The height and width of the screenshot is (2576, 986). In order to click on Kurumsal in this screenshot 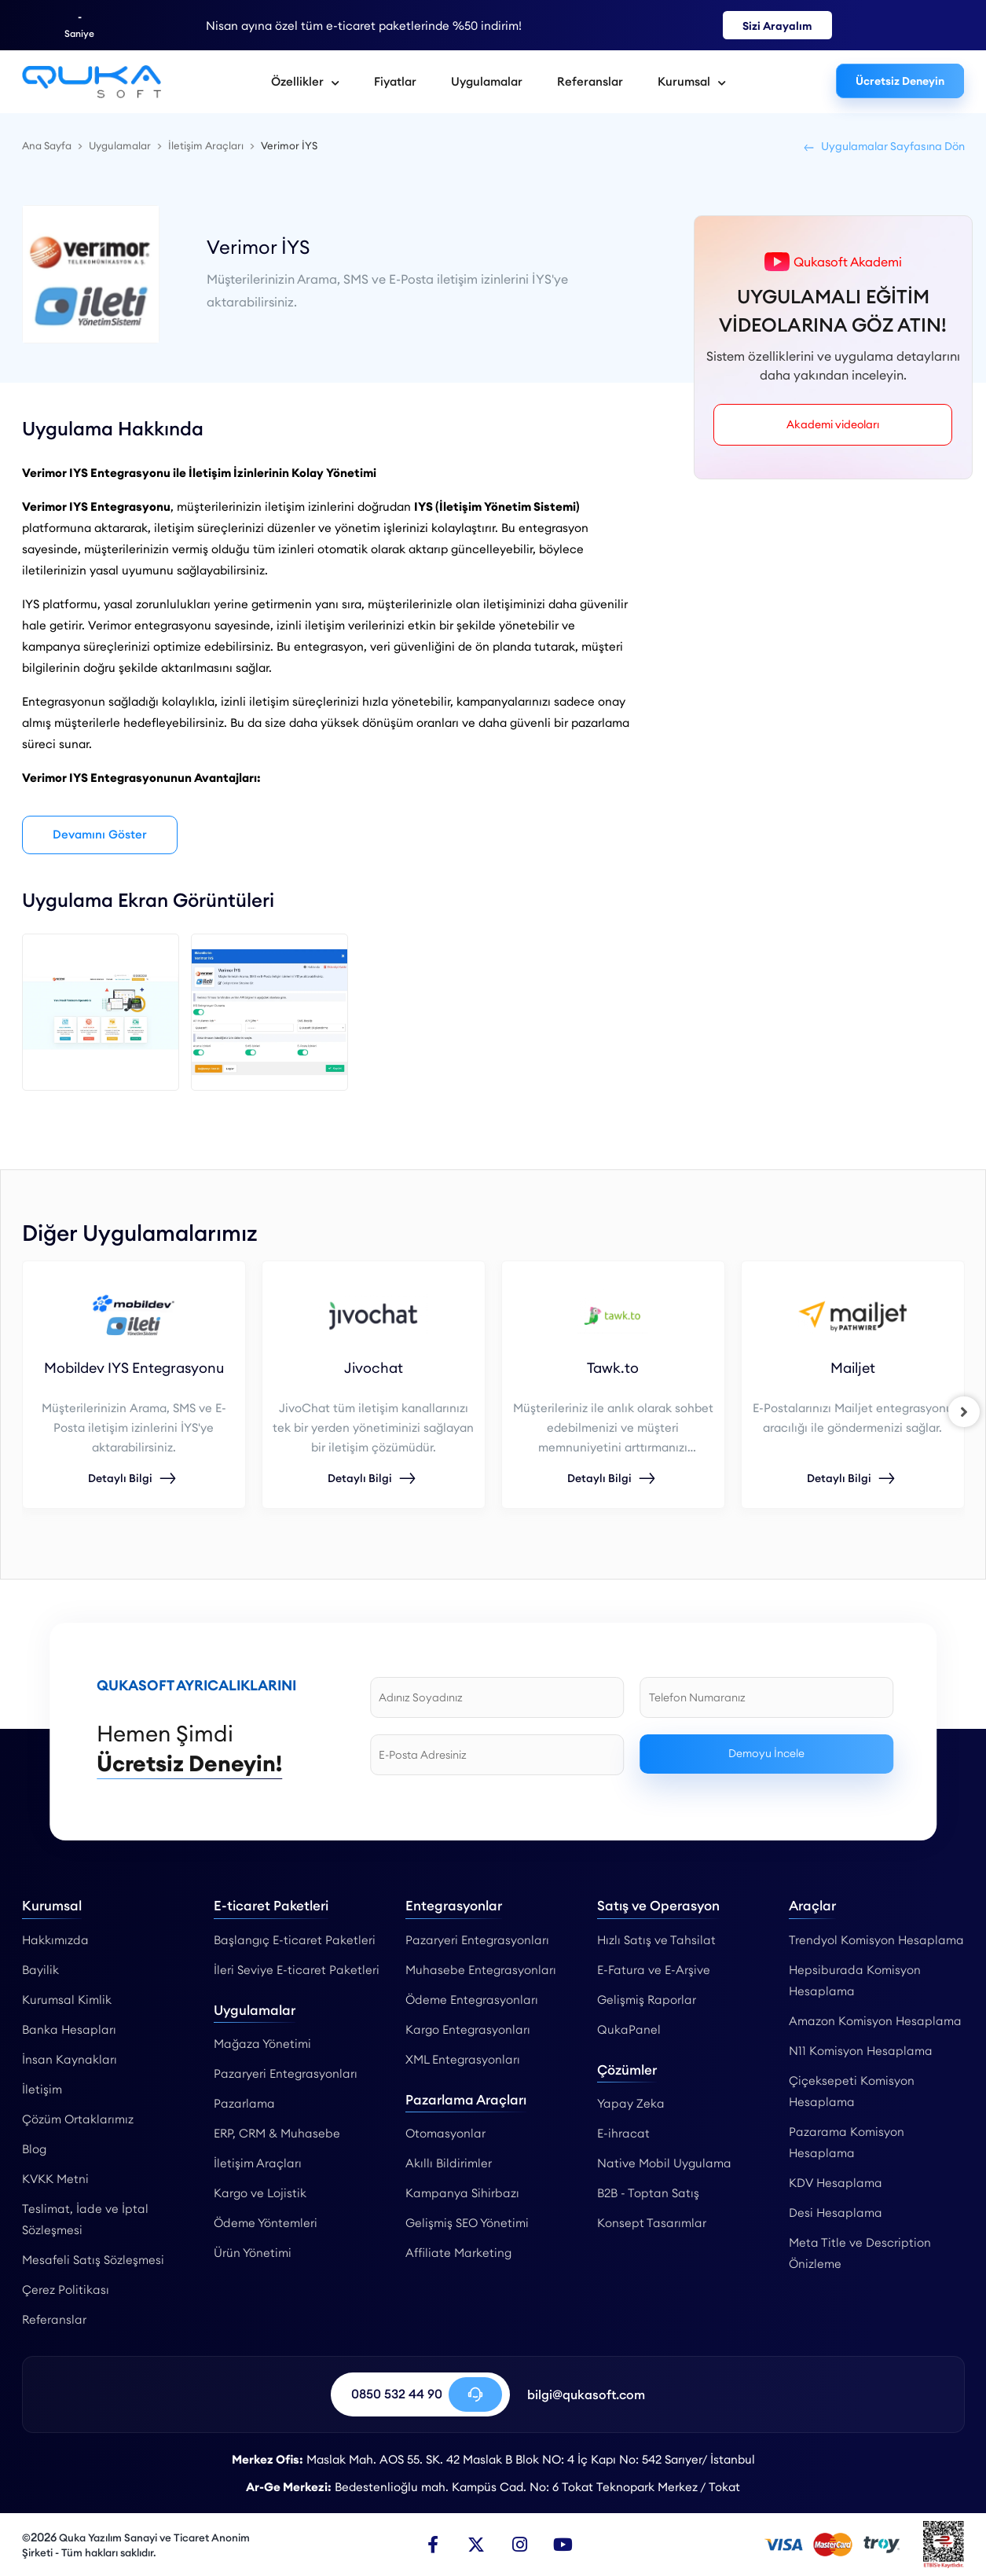, I will do `click(692, 81)`.